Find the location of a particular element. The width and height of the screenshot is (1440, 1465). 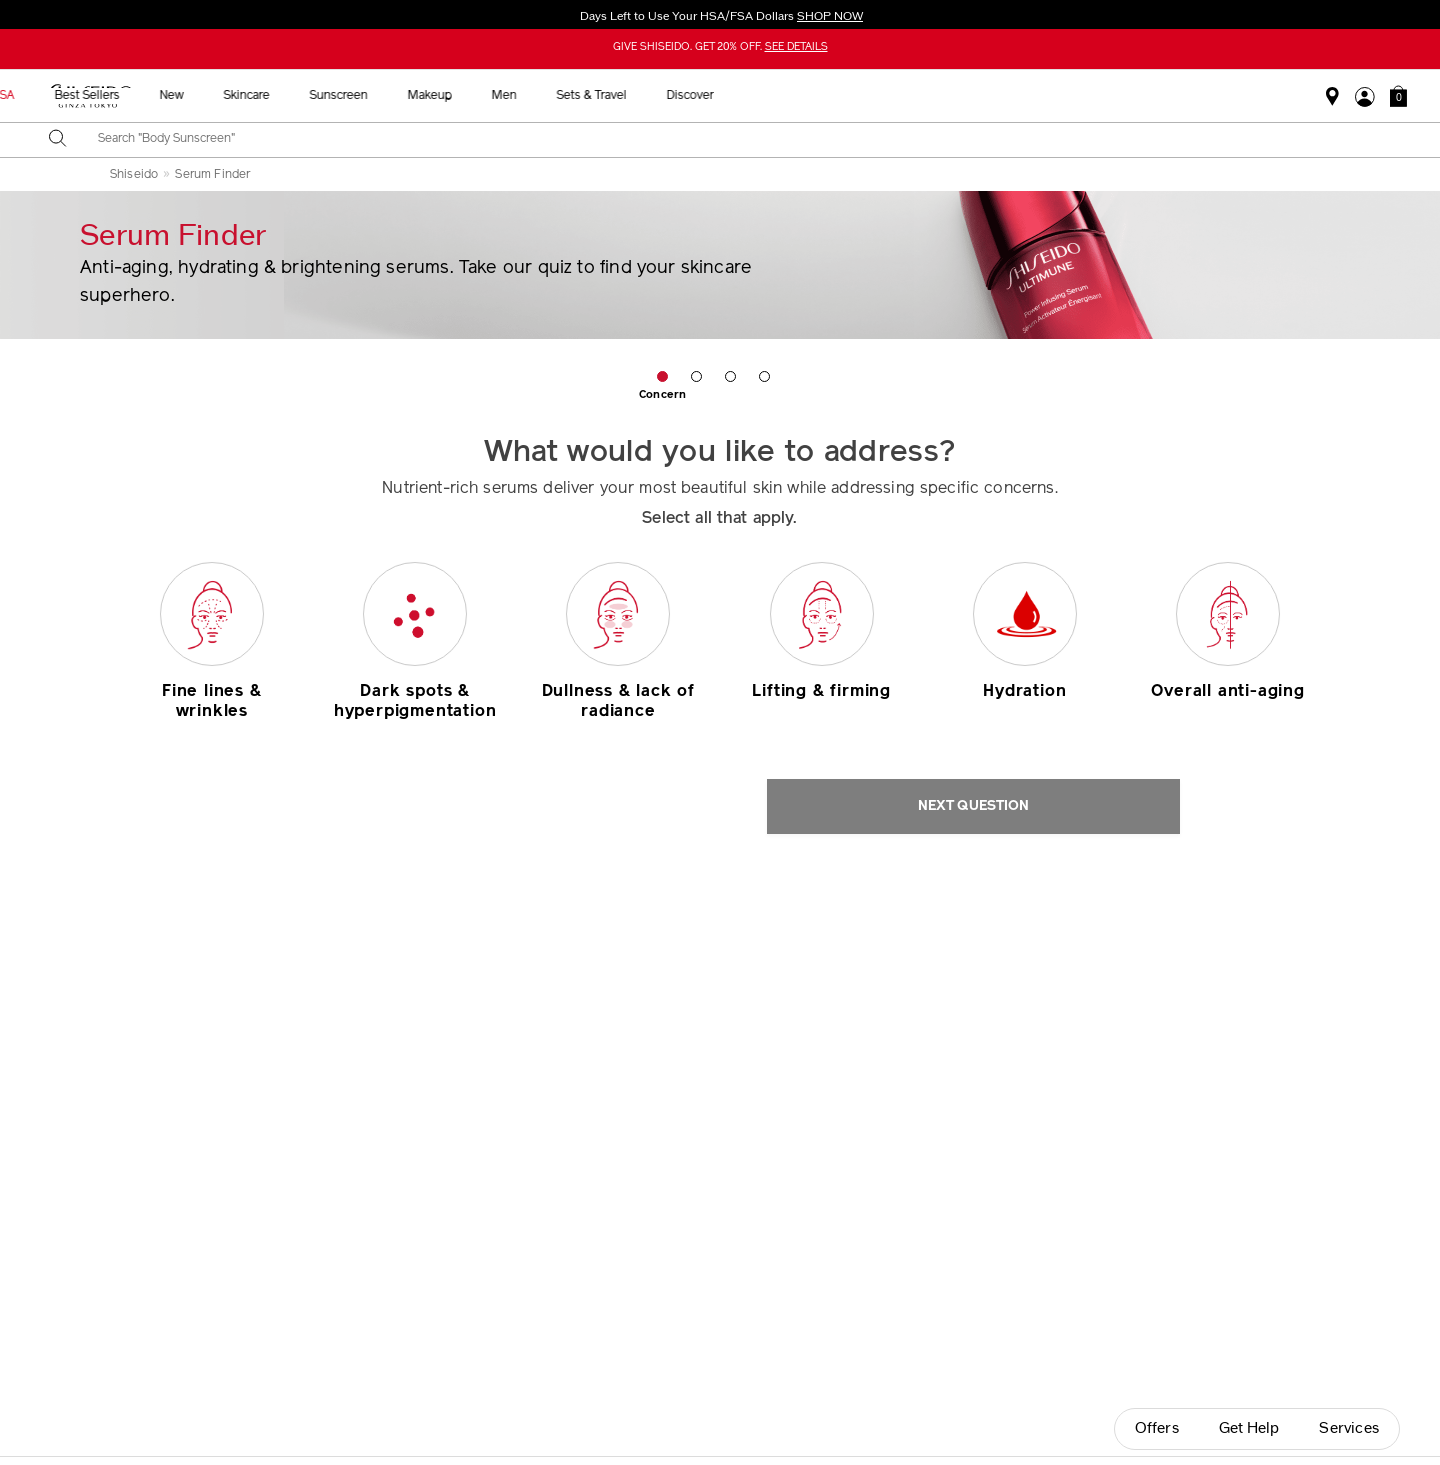

Sunscreen [button] is located at coordinates (732, 96).